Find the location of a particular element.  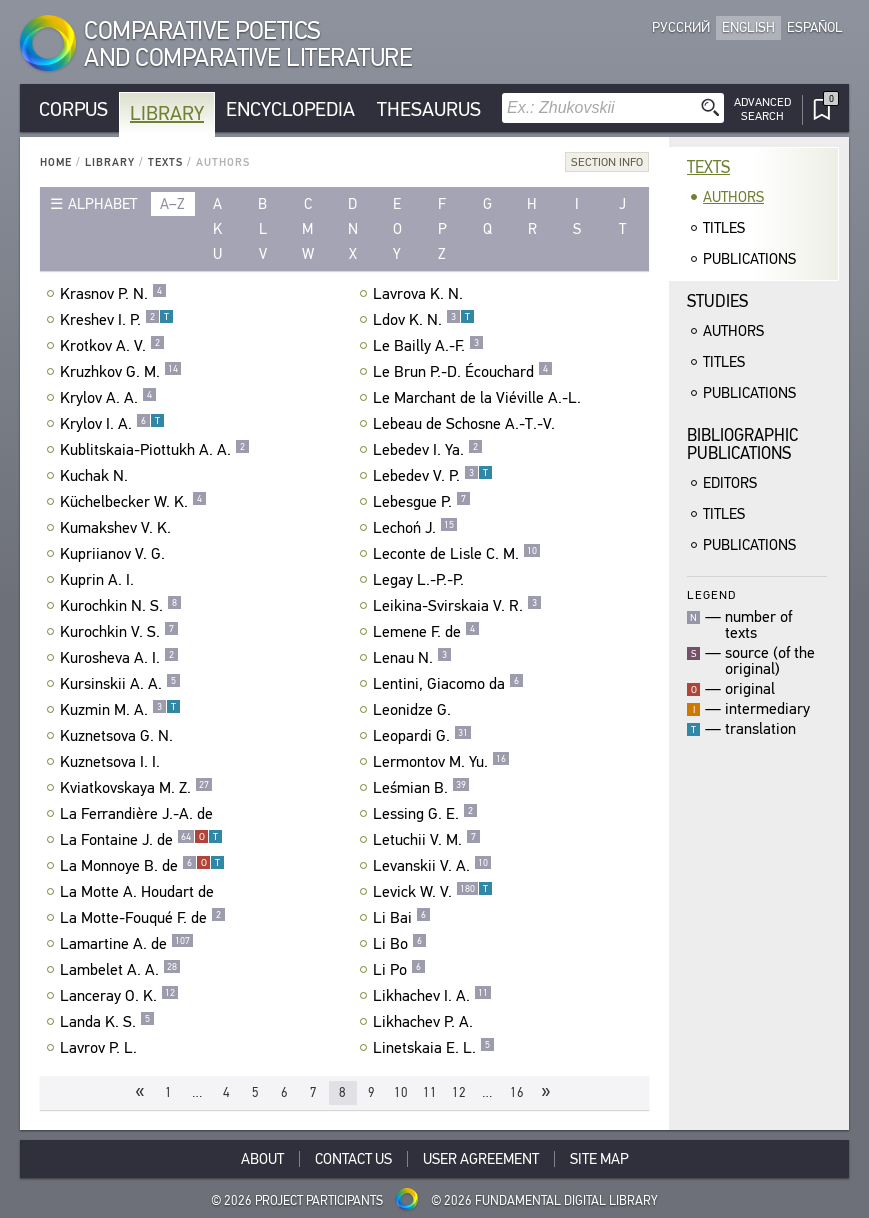

Kuznetsova G. N. is located at coordinates (119, 736).